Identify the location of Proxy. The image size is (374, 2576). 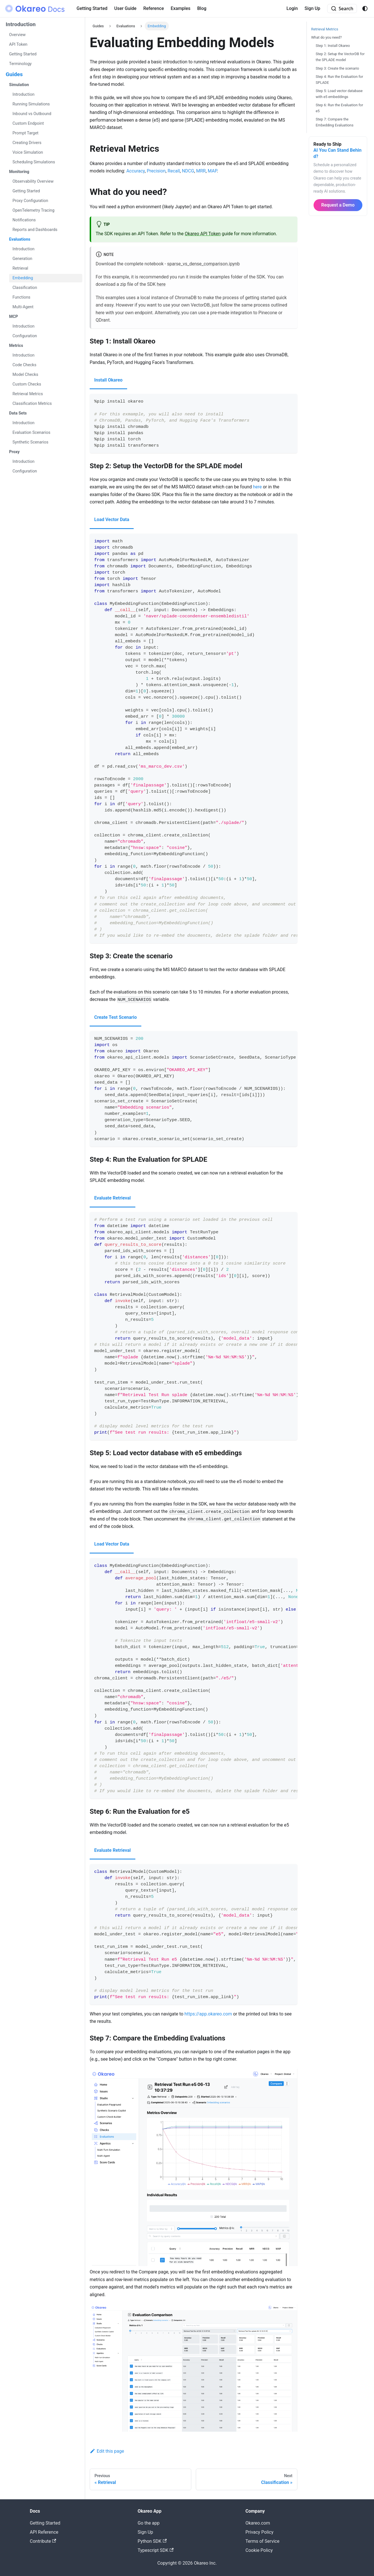
(14, 451).